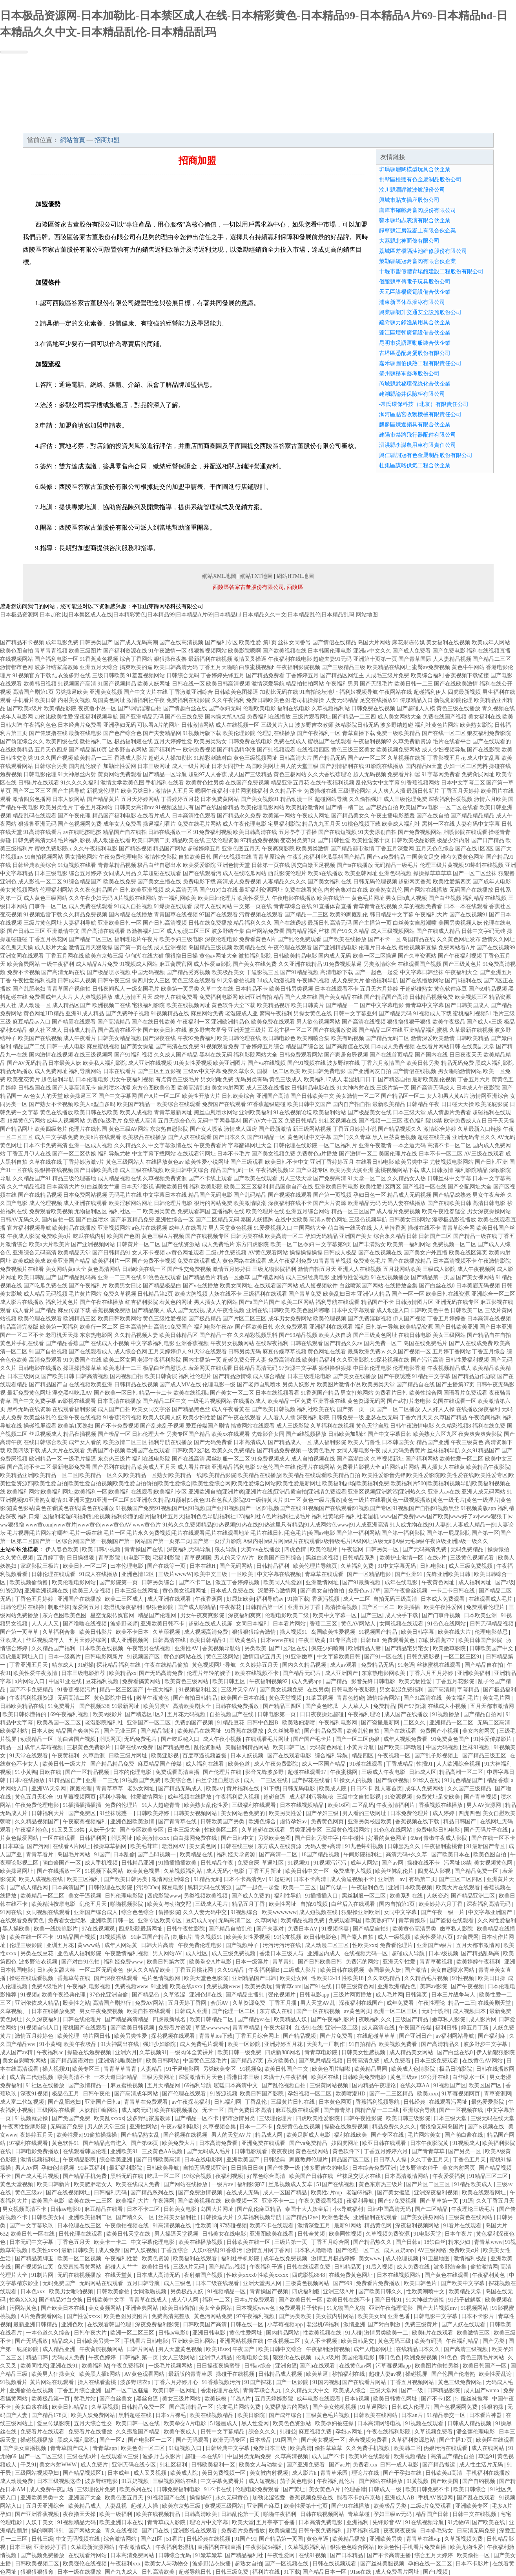 The image size is (516, 2576). I want to click on 久草视频、, so click(14, 2011).